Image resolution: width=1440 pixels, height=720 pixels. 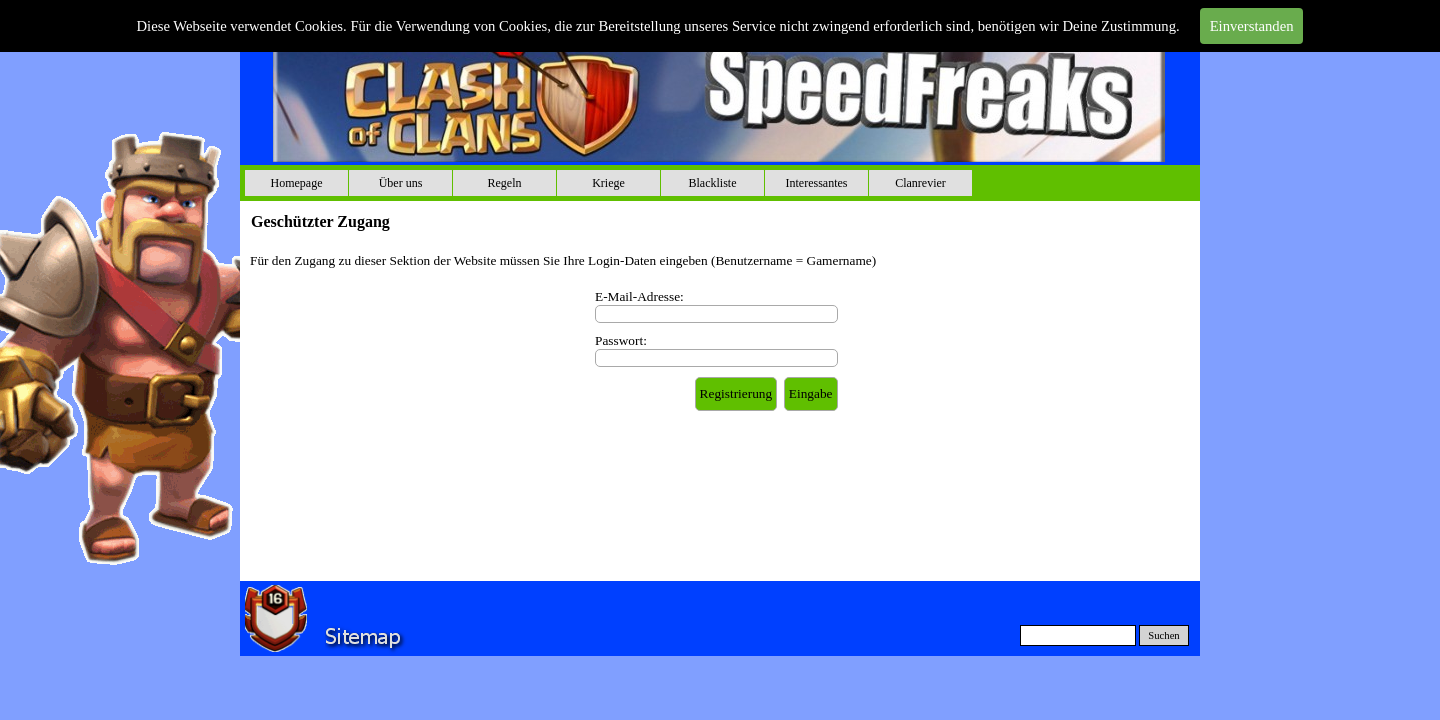 What do you see at coordinates (1163, 635) in the screenshot?
I see `Suchen` at bounding box center [1163, 635].